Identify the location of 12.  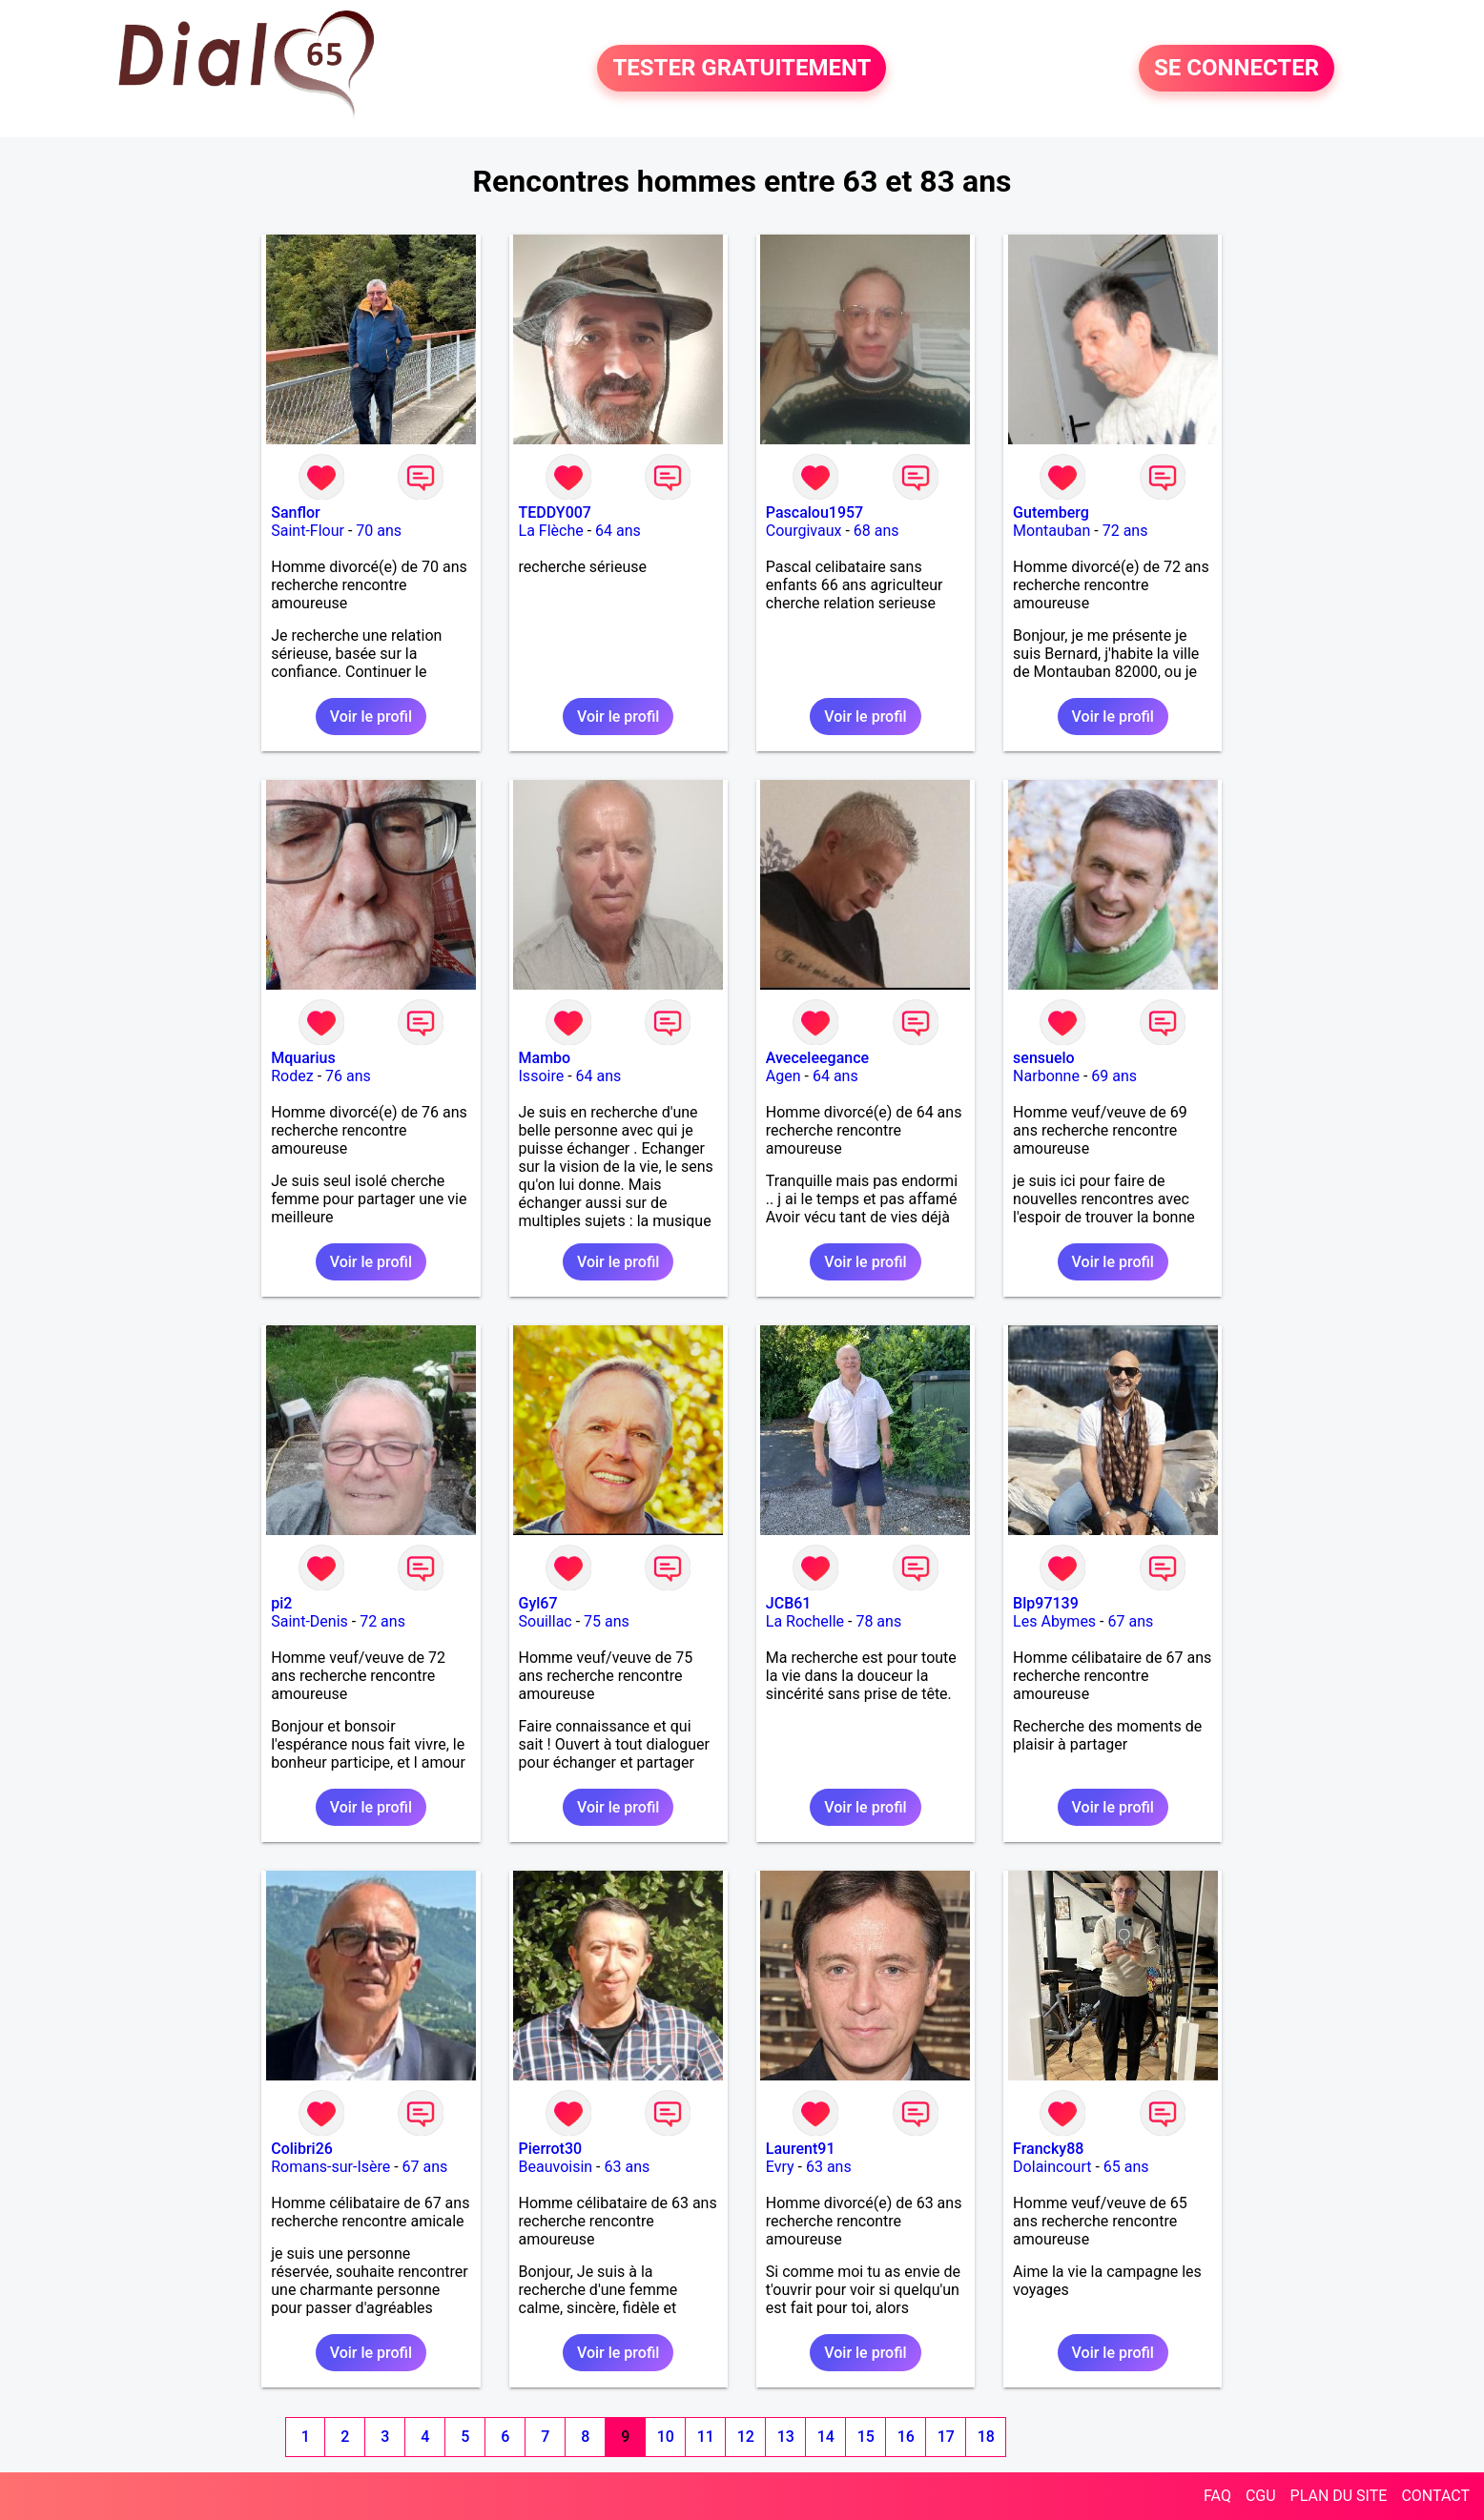
(745, 2437).